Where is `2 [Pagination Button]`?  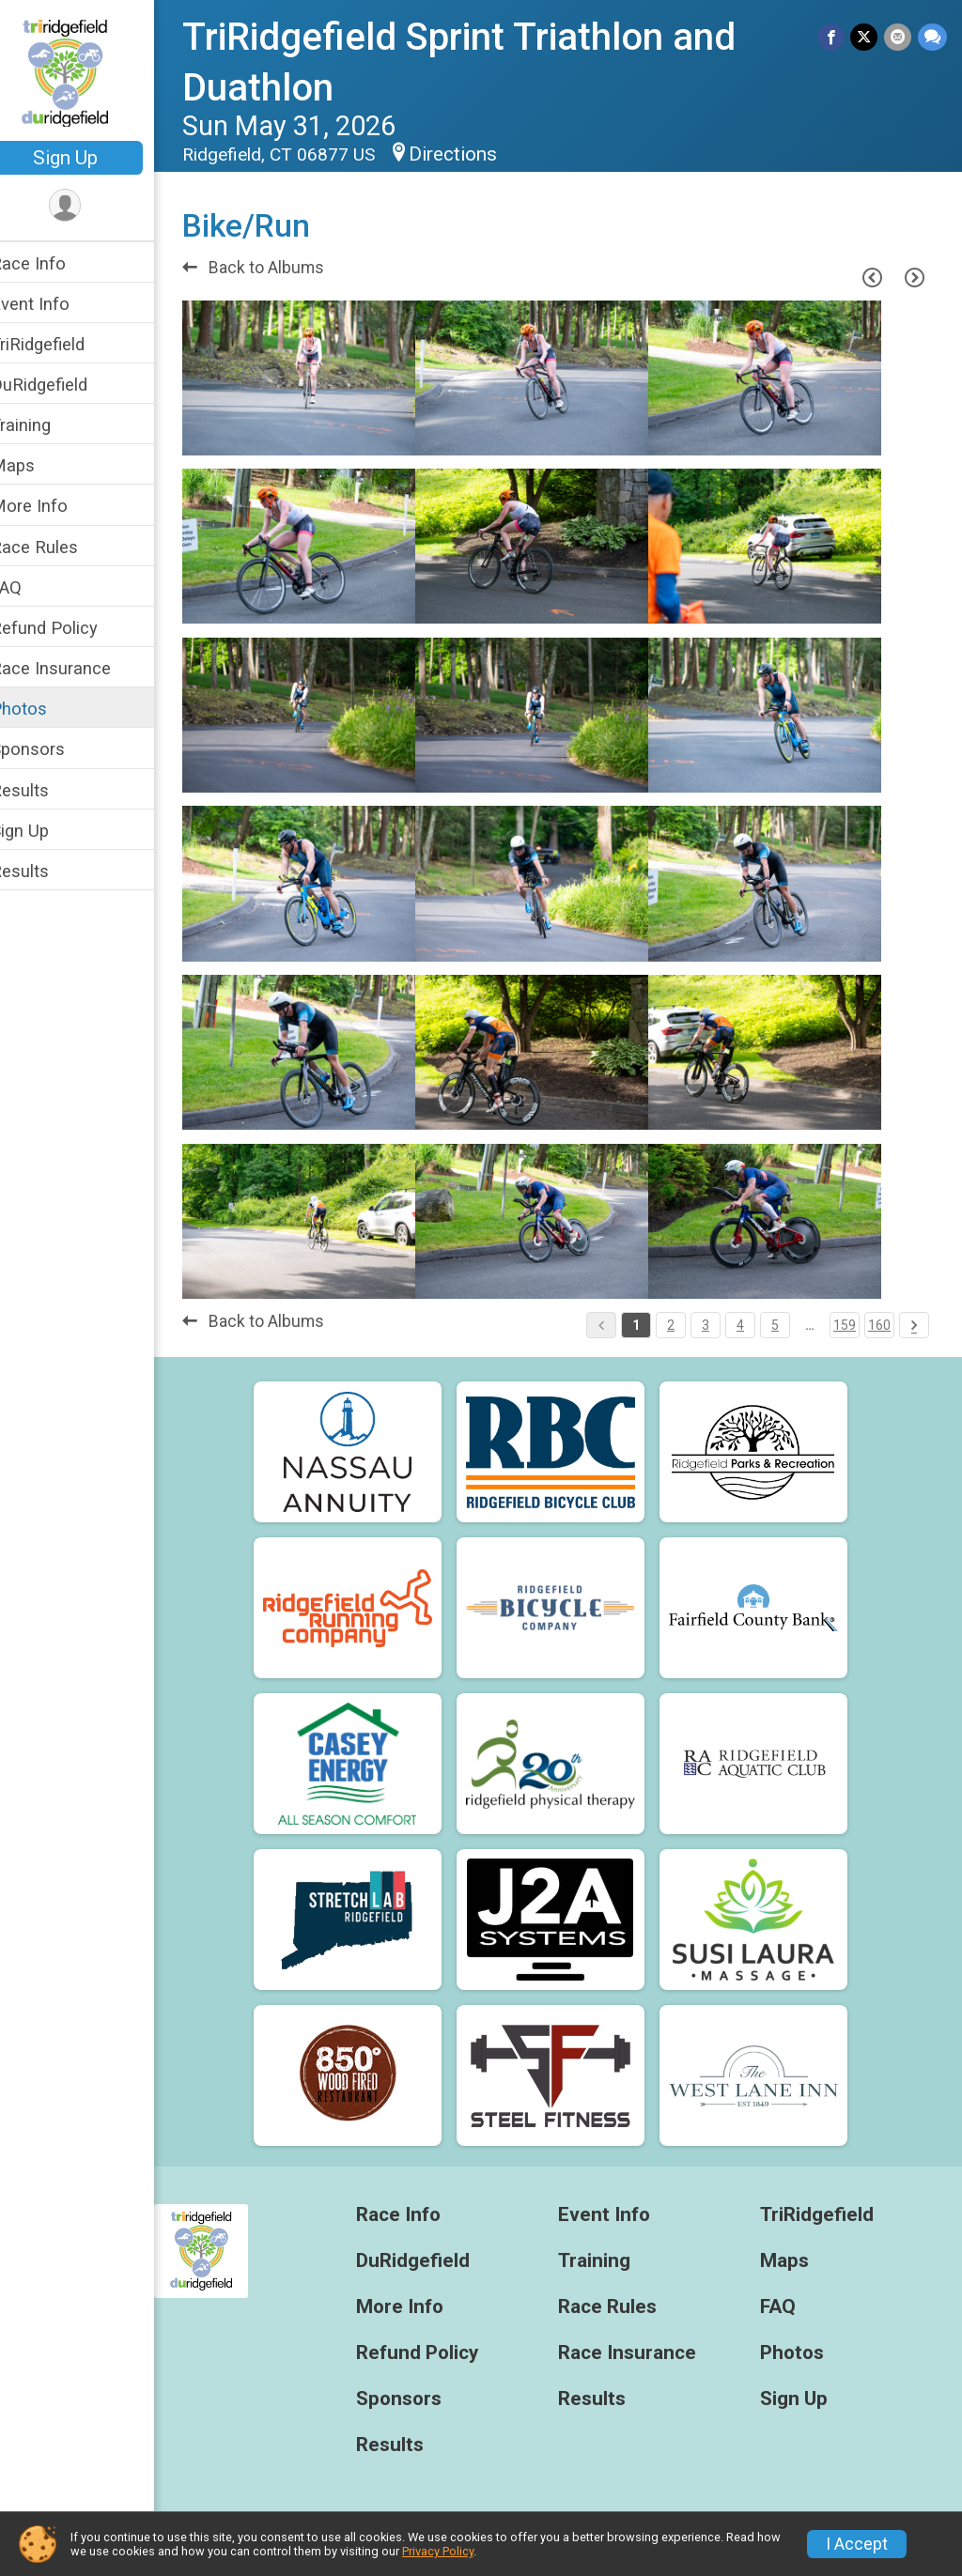 2 [Pagination Button] is located at coordinates (671, 1325).